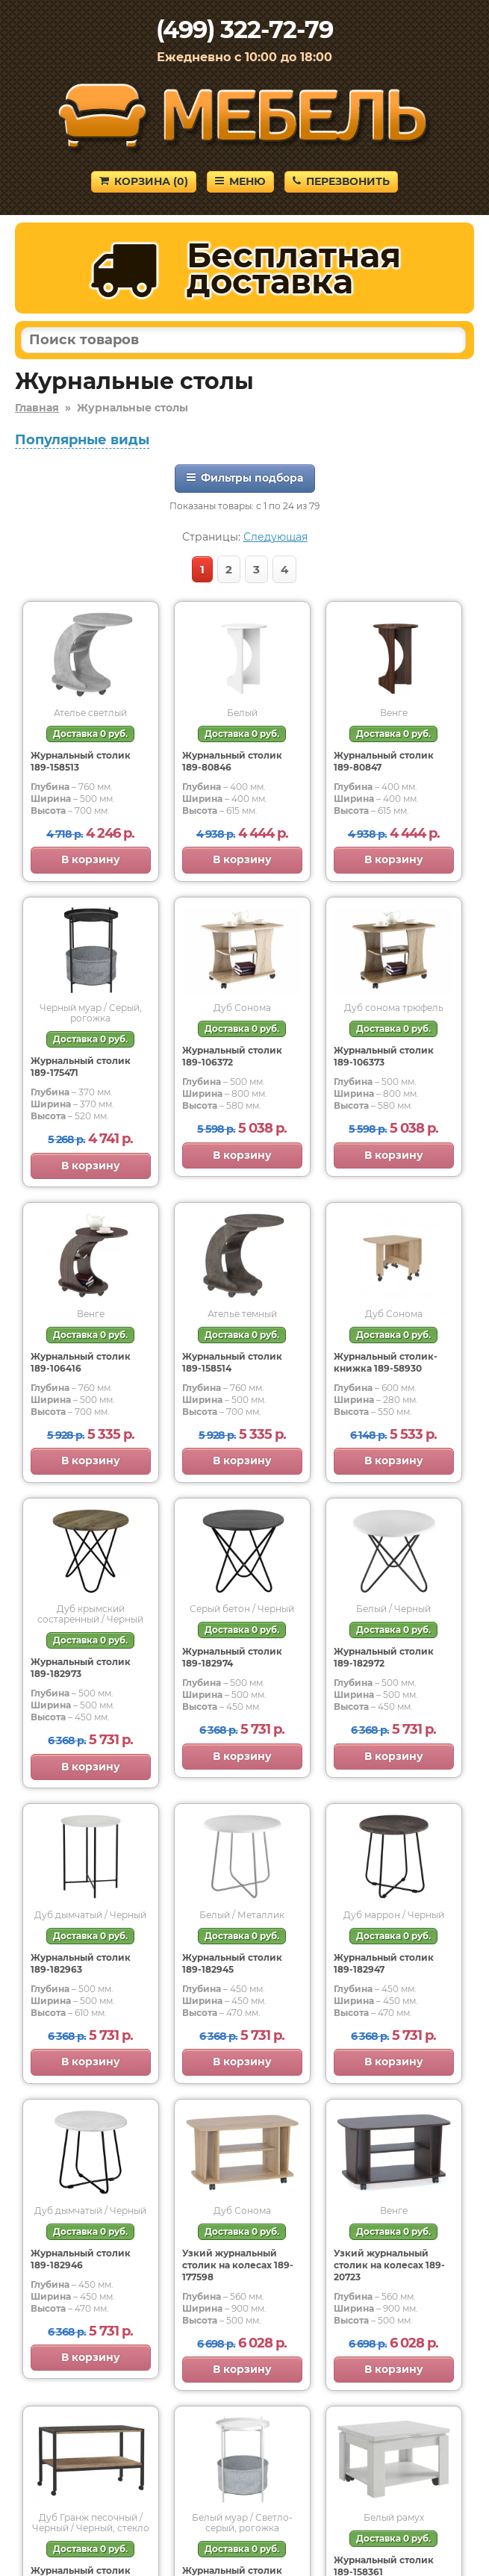  Describe the element at coordinates (81, 761) in the screenshot. I see `Журнальный столик 189-158513` at that location.